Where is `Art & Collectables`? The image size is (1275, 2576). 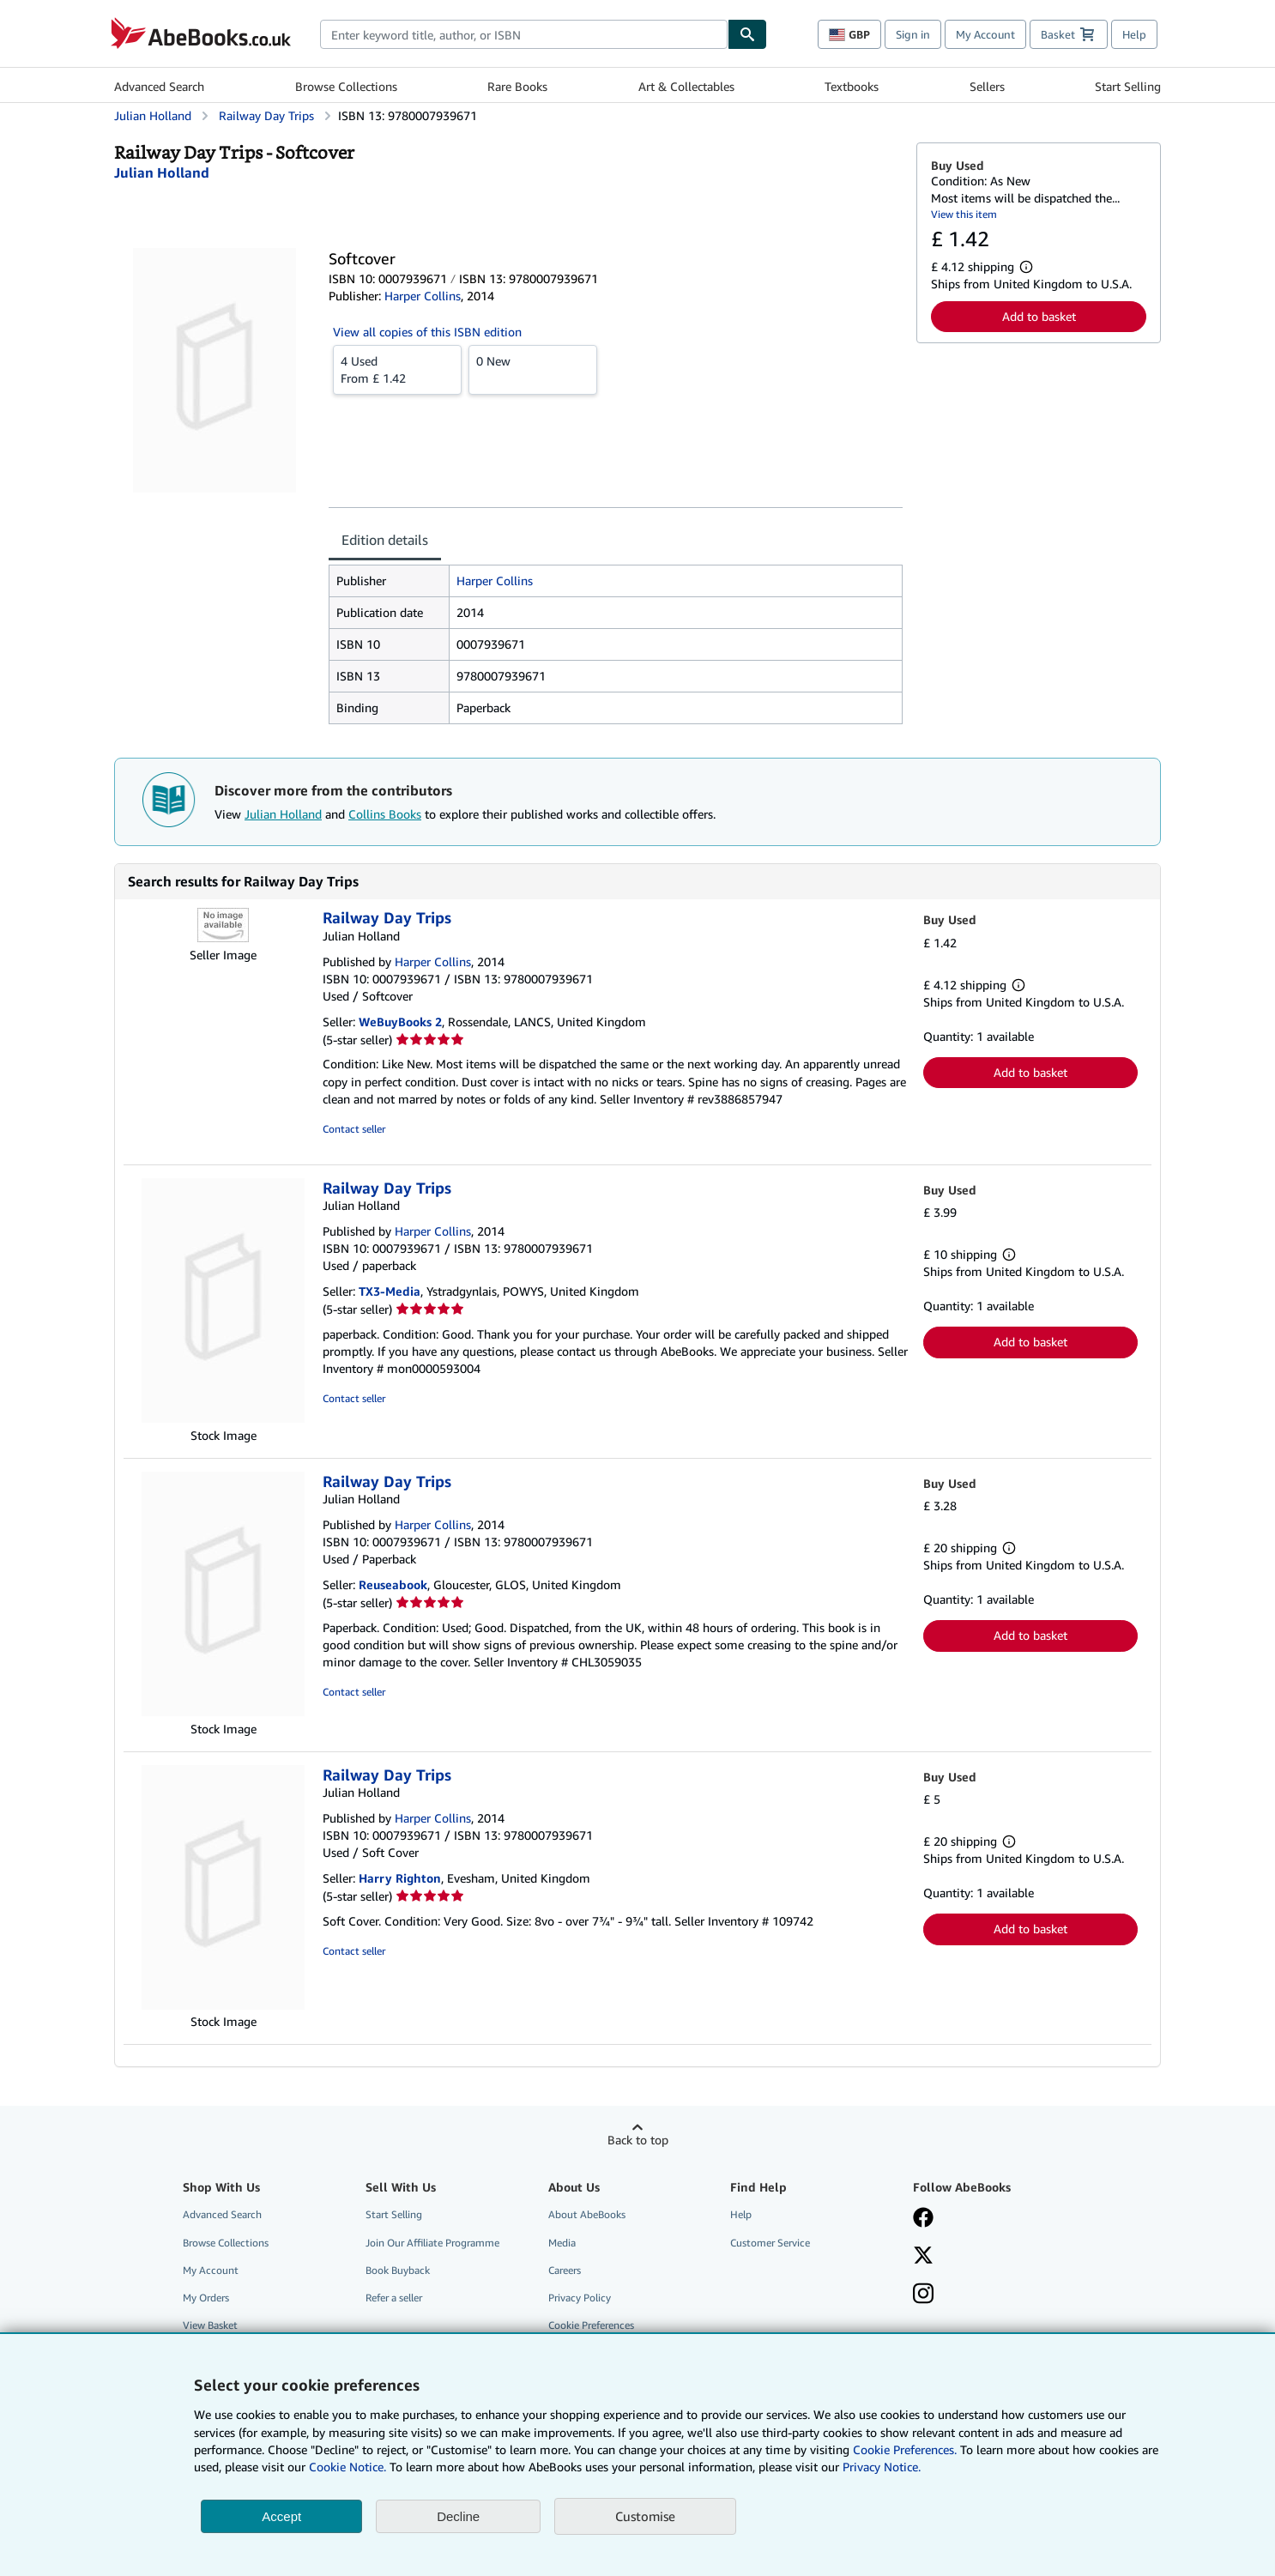
Art & Collectables is located at coordinates (686, 86).